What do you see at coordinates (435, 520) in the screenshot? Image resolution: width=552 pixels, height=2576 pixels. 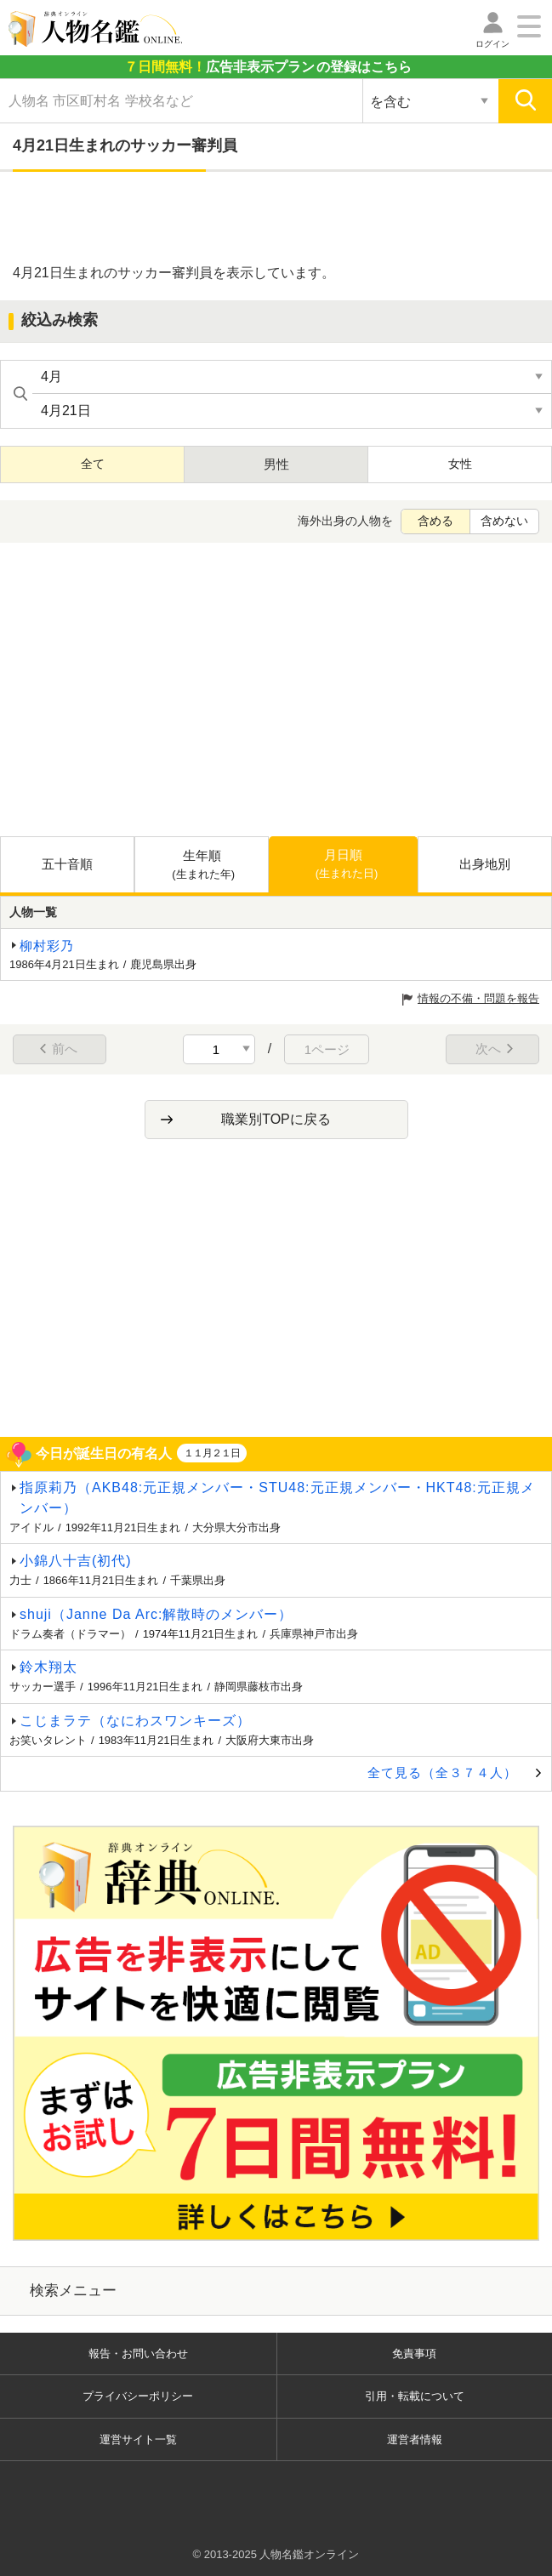 I see `含める` at bounding box center [435, 520].